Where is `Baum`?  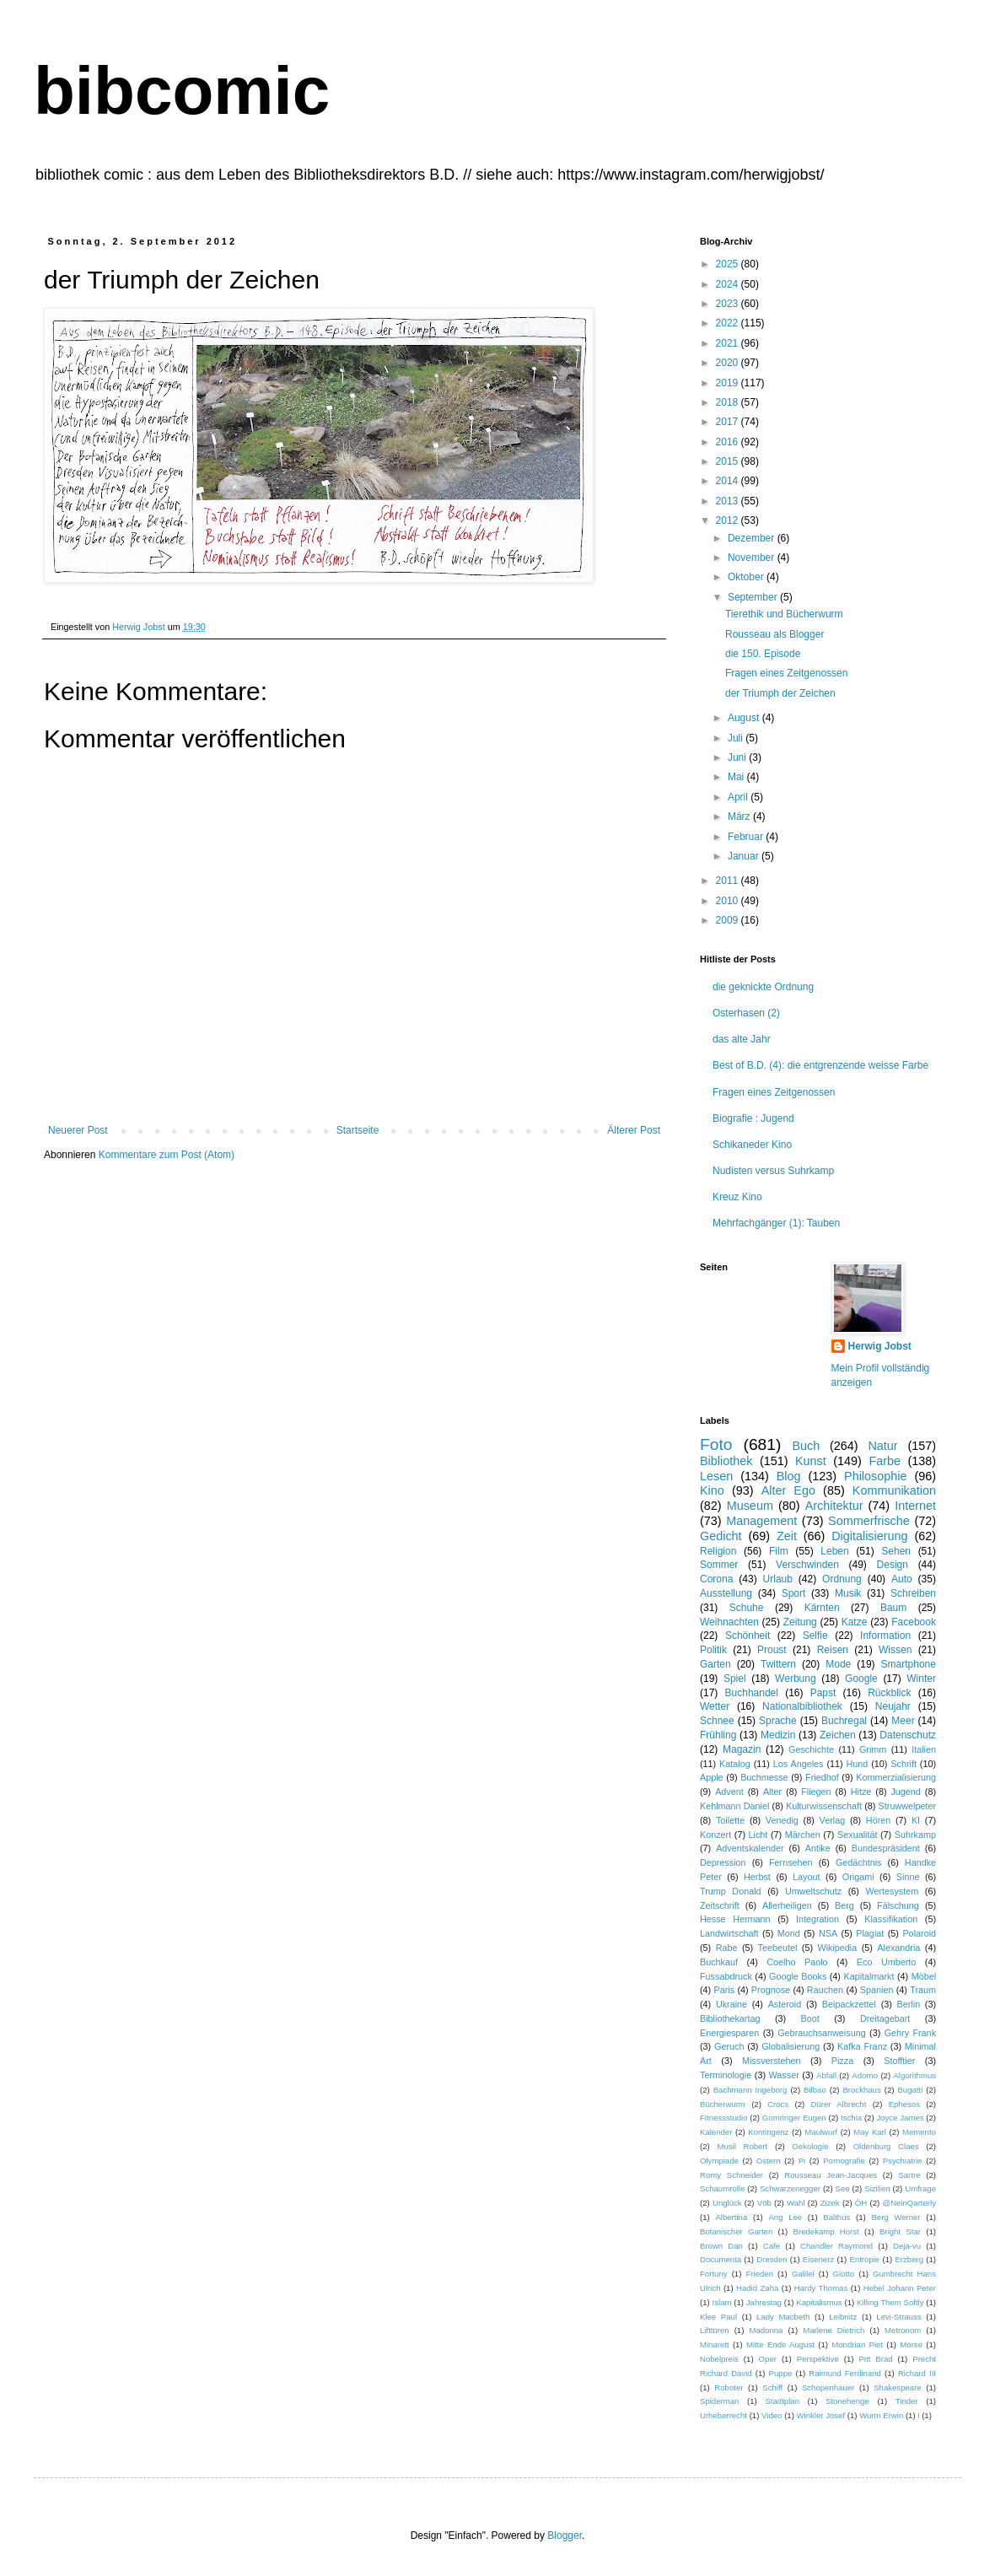
Baum is located at coordinates (893, 1608).